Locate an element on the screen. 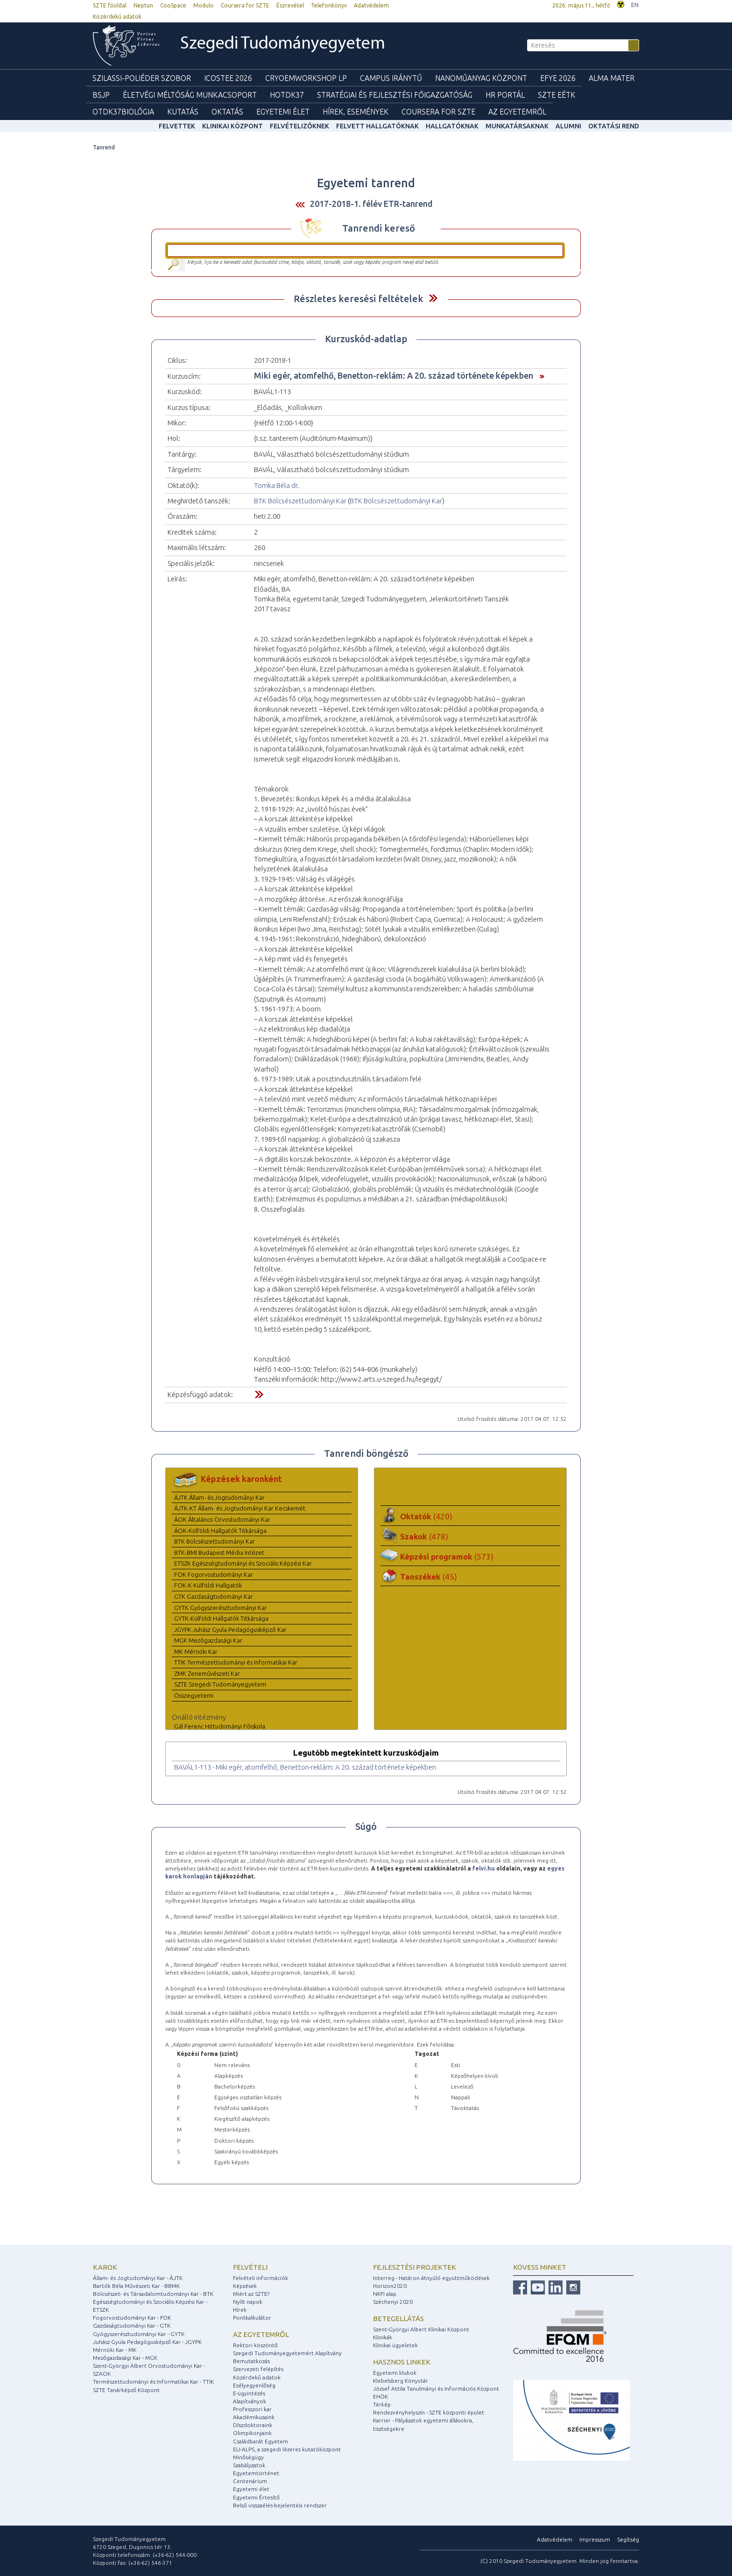  SZTE főoldal is located at coordinates (110, 5).